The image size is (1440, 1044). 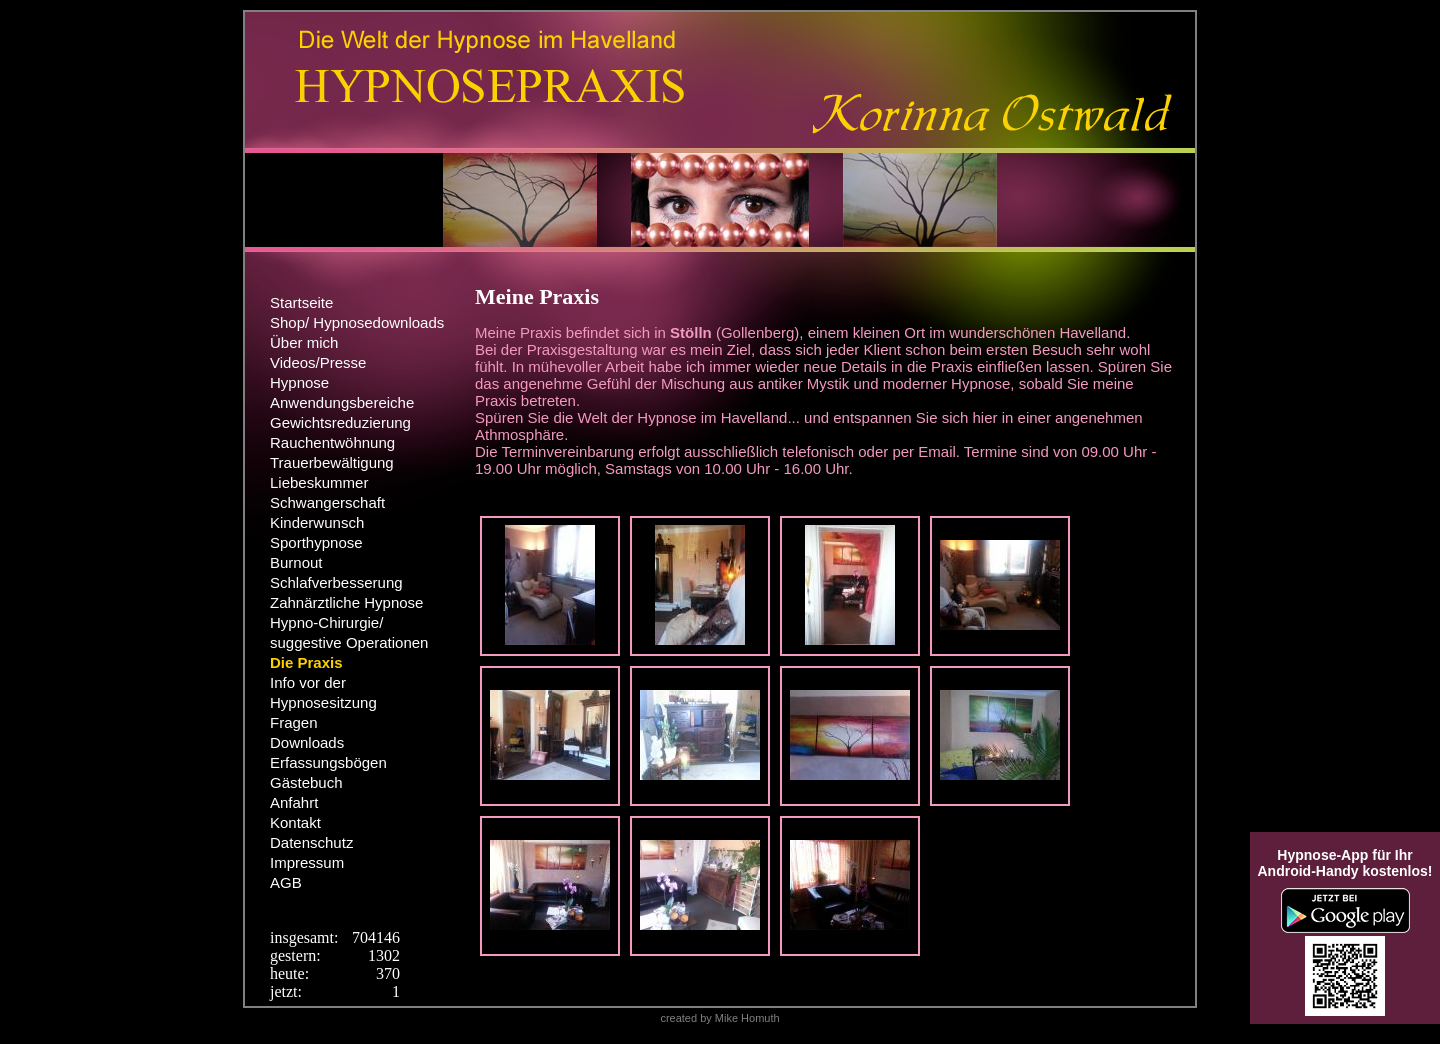 I want to click on Gästebuch, so click(x=306, y=782).